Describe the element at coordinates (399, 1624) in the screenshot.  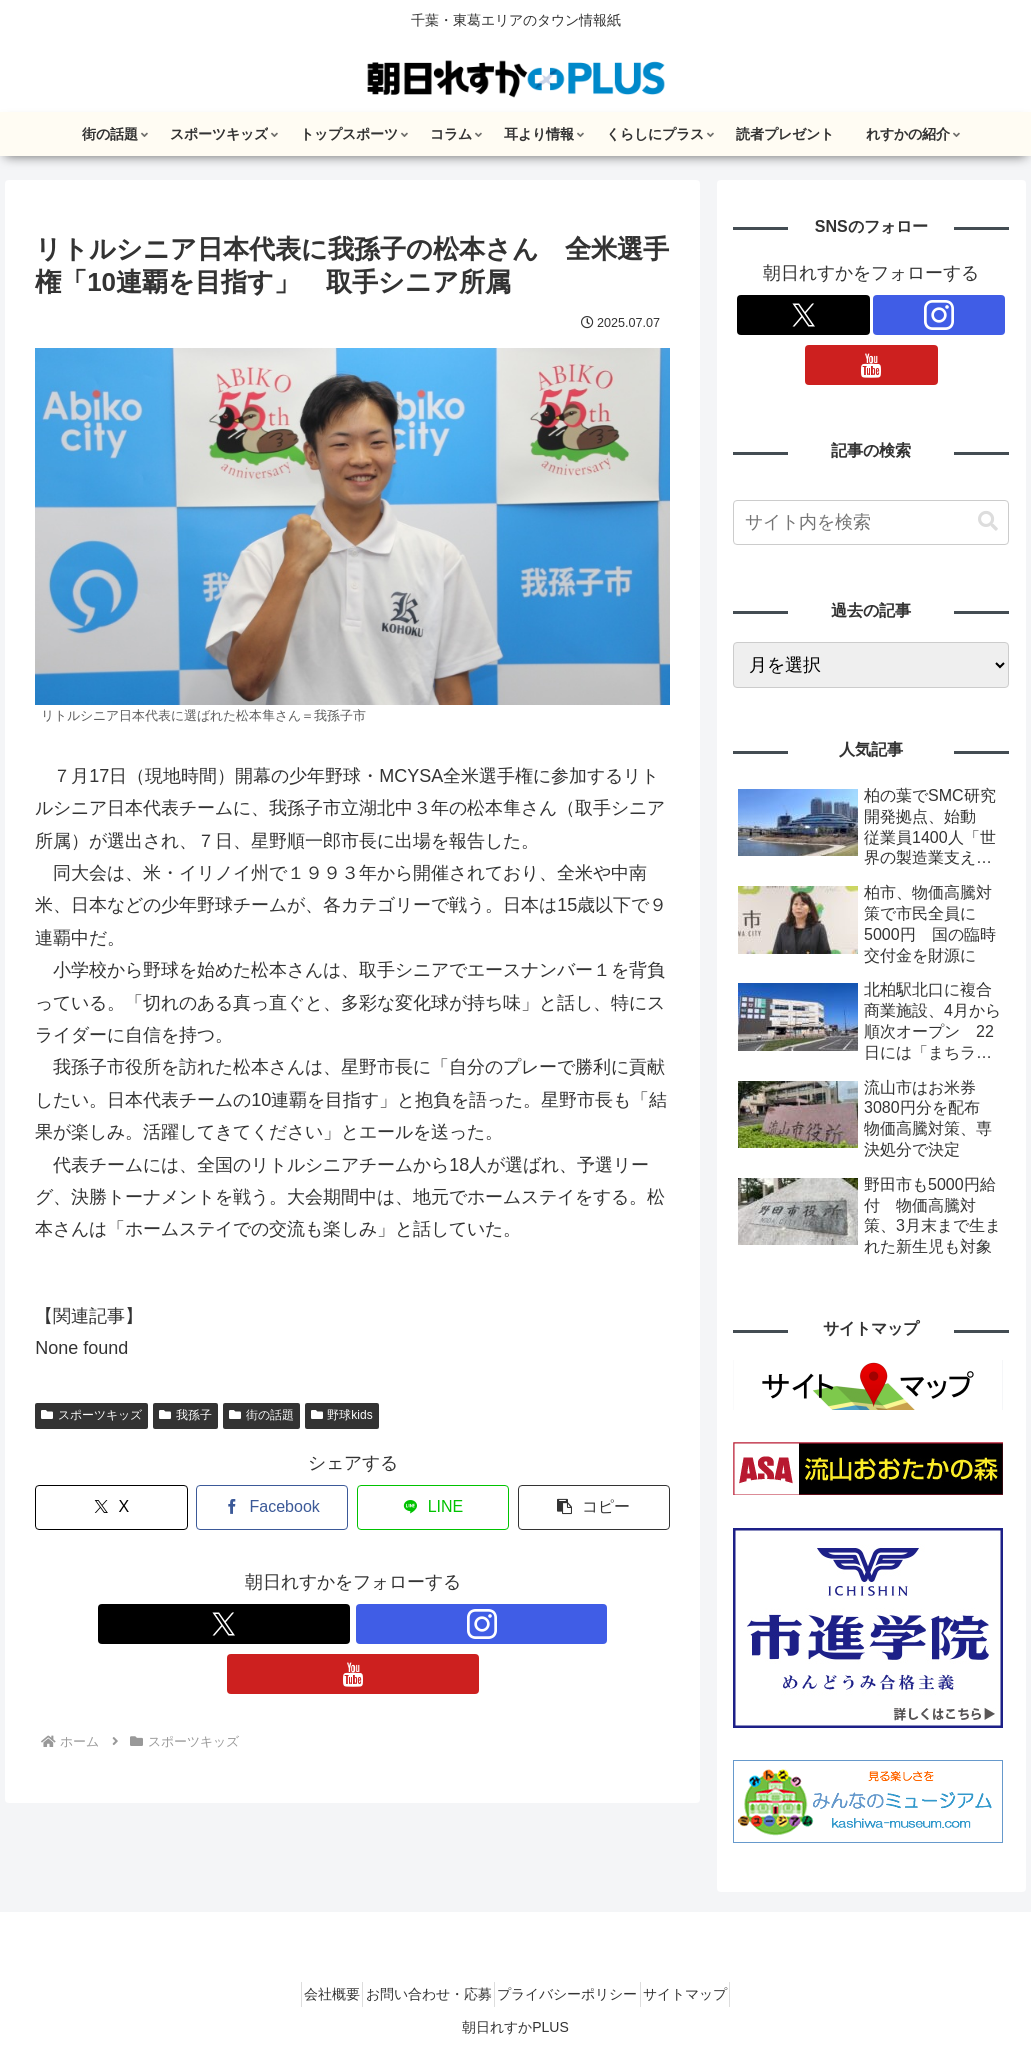
I see `[YouTubeをフォロー]` at that location.